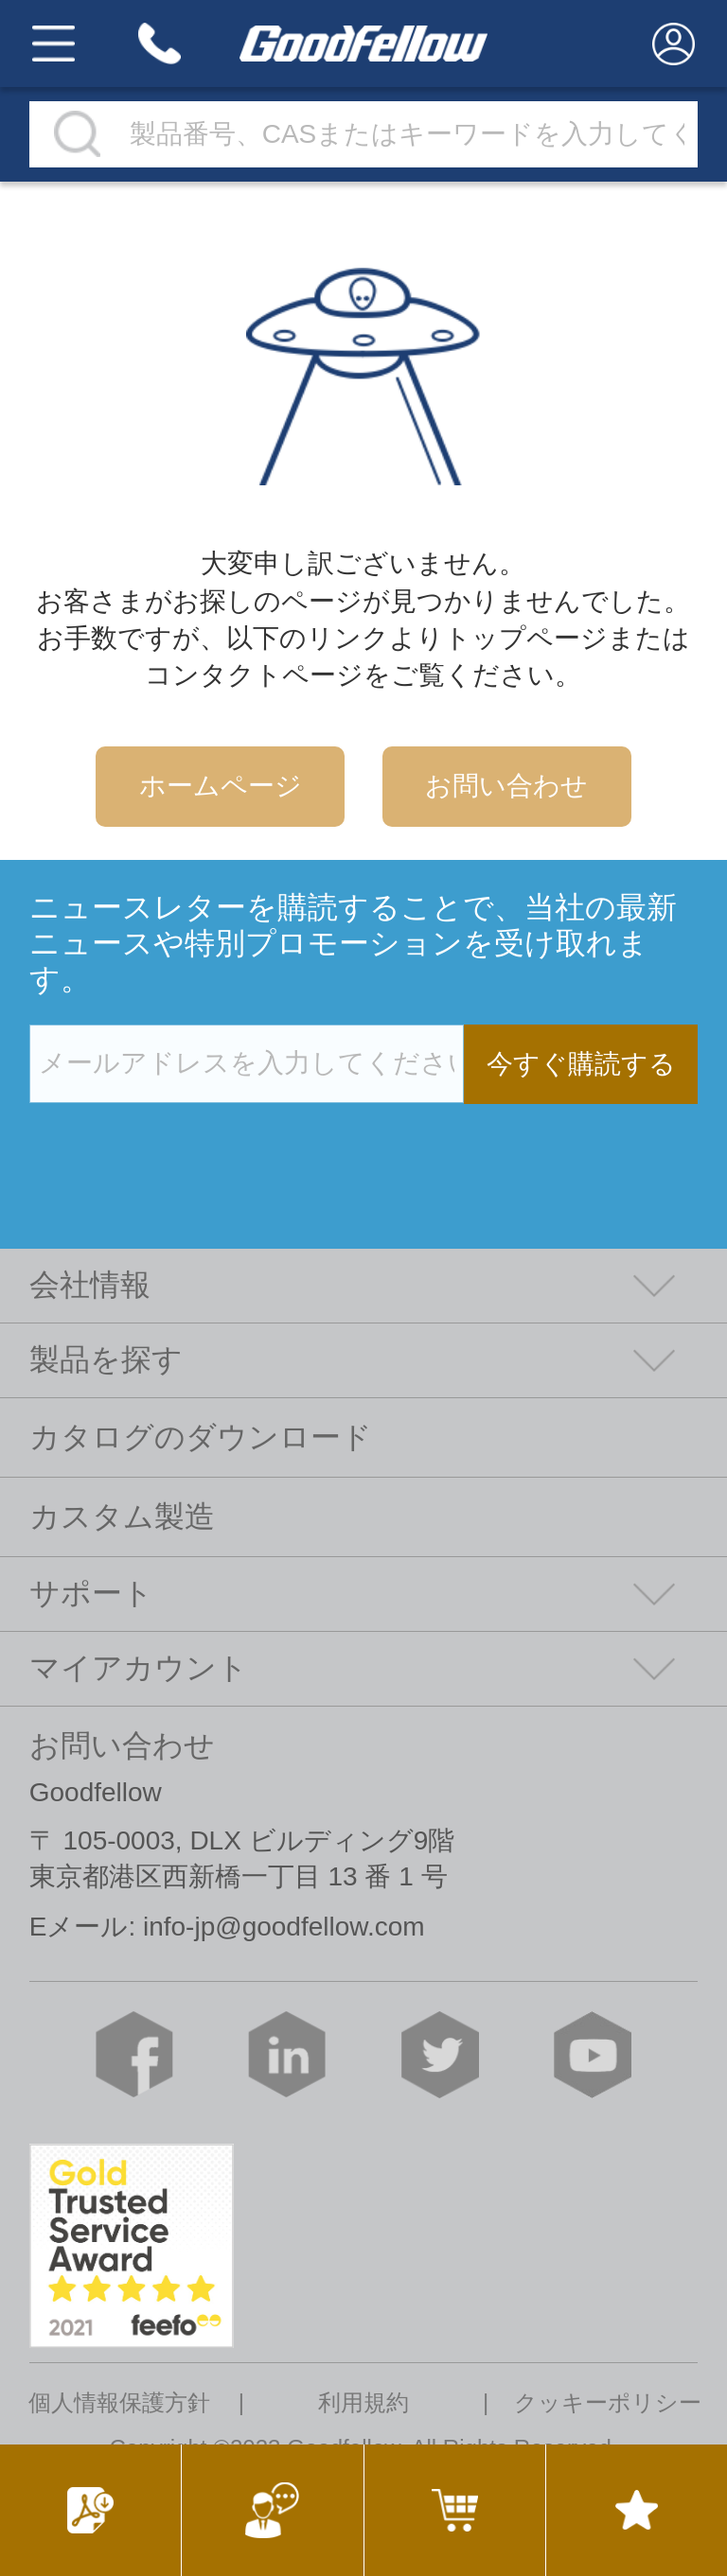  I want to click on info-jp@goodfellow.com, so click(284, 1926).